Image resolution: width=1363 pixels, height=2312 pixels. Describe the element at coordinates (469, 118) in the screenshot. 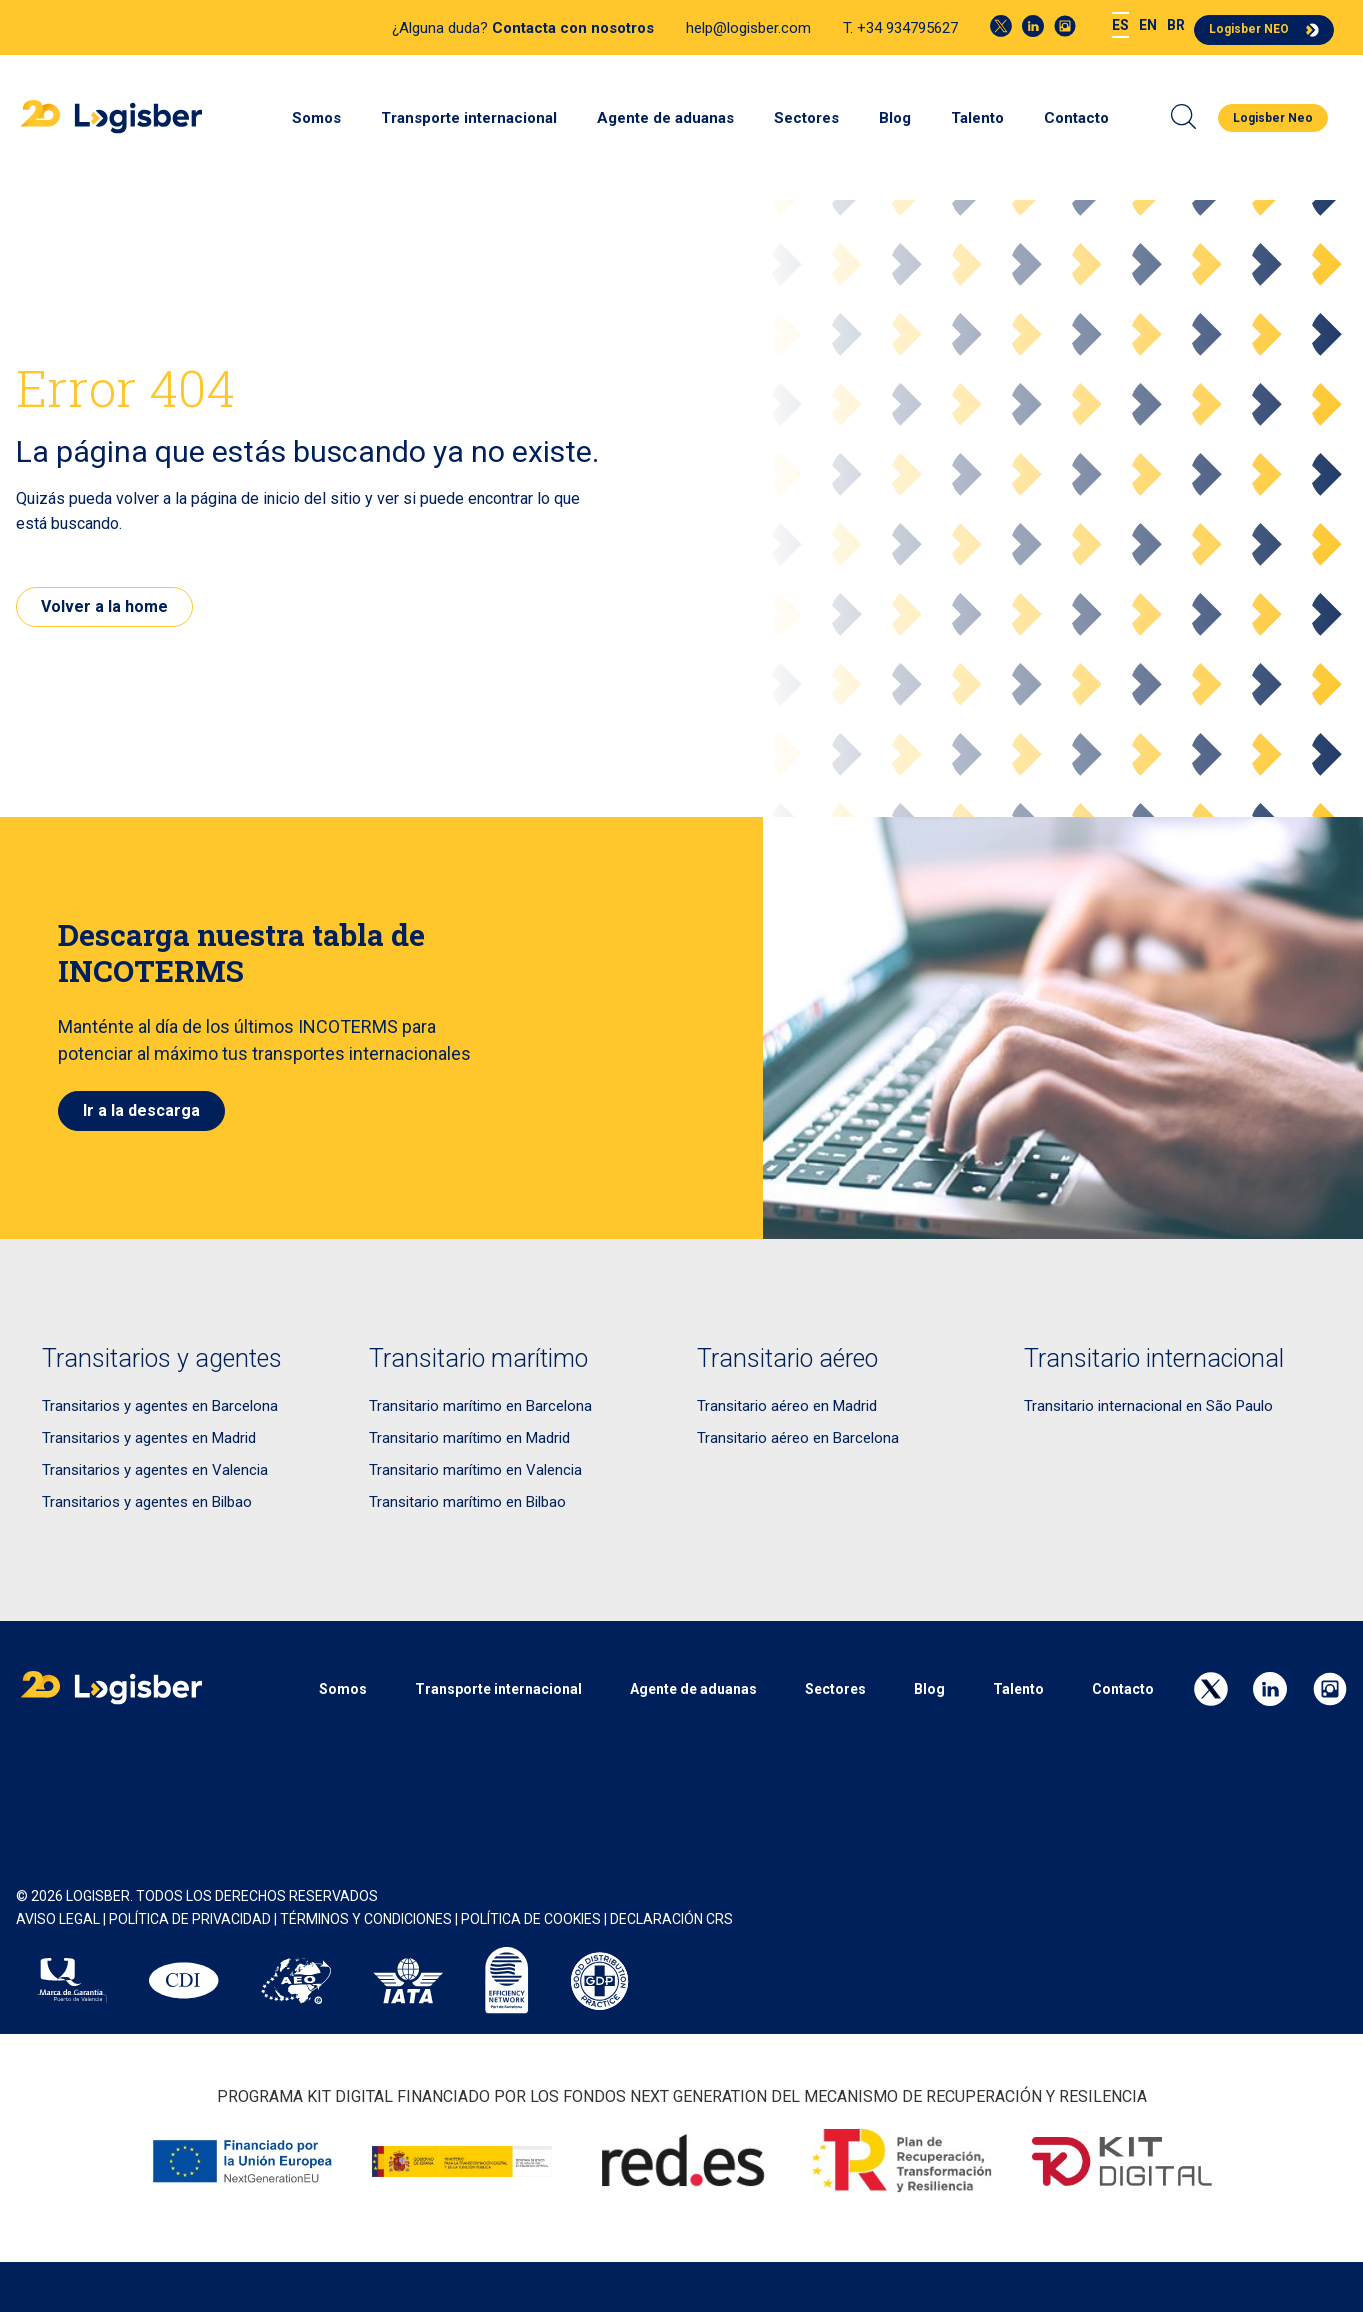

I see `Transporte internacional` at that location.